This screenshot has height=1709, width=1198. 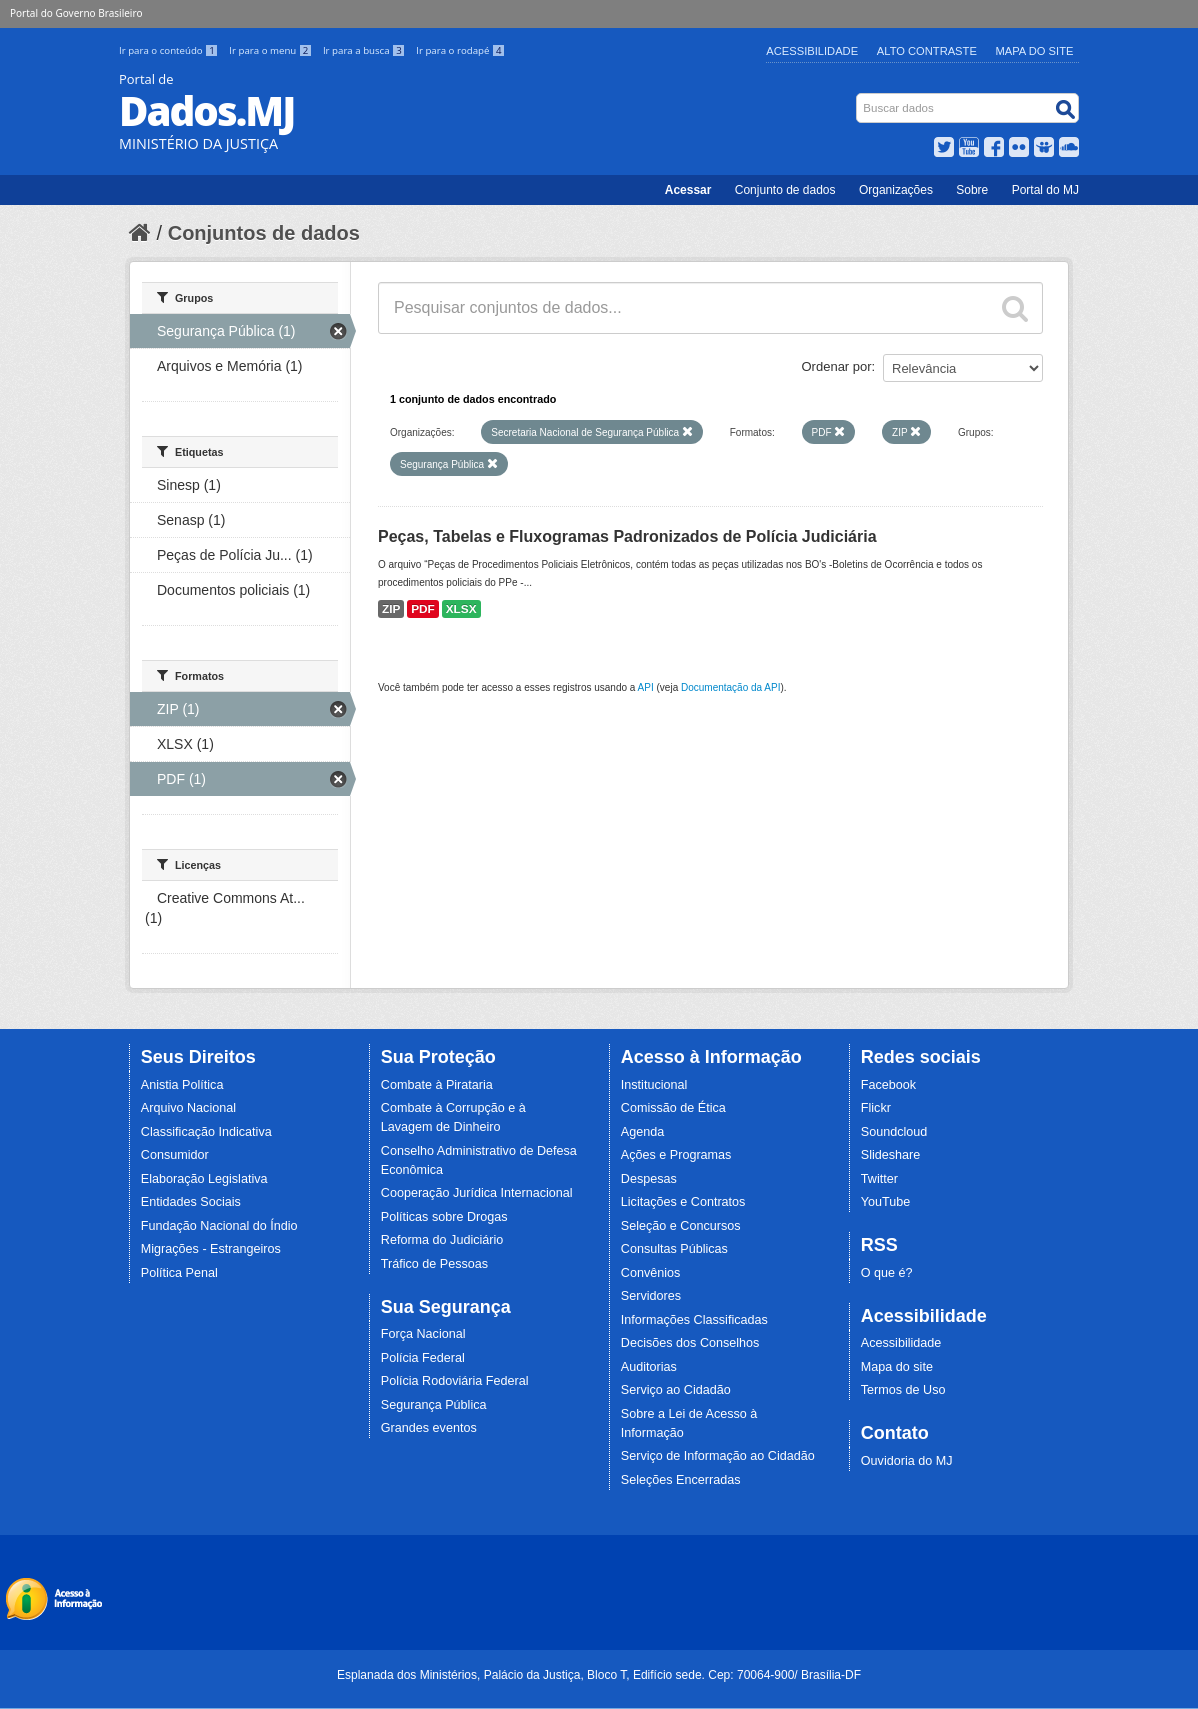 What do you see at coordinates (681, 1480) in the screenshot?
I see `Seleções Encerradas` at bounding box center [681, 1480].